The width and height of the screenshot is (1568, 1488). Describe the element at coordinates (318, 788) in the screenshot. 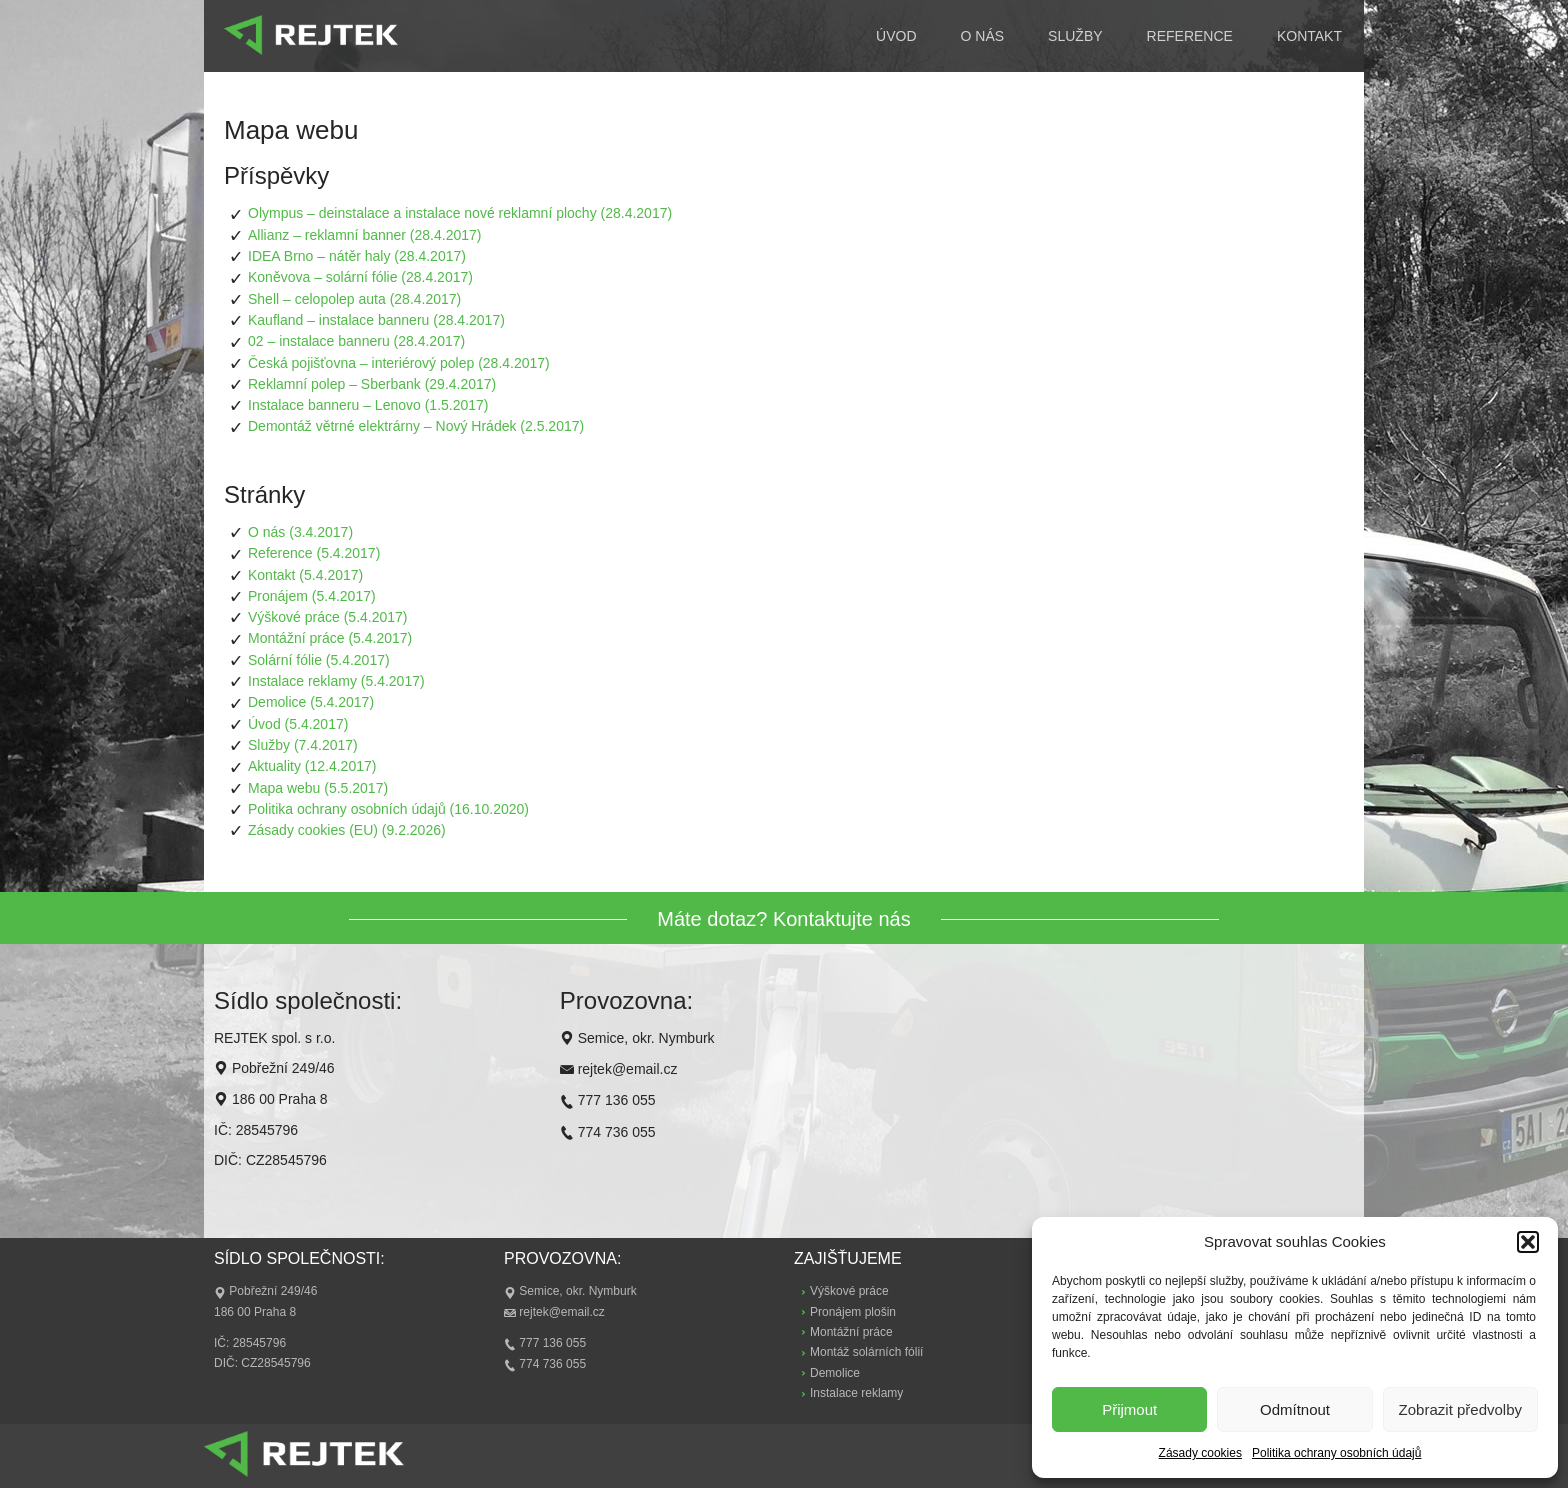

I see `Mapa webu (5.5.2017)` at that location.